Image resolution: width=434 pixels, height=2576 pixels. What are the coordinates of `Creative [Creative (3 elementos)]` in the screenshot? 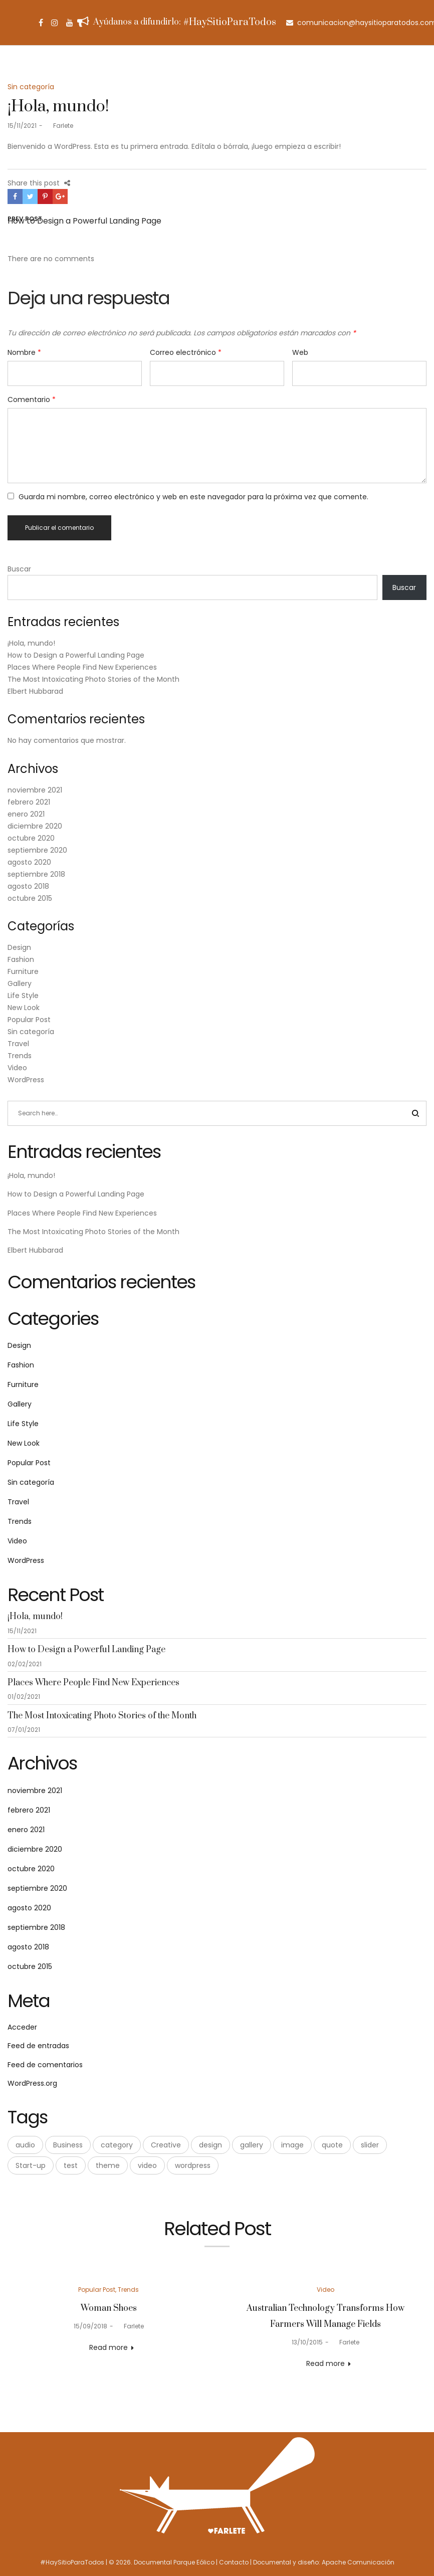 It's located at (166, 2145).